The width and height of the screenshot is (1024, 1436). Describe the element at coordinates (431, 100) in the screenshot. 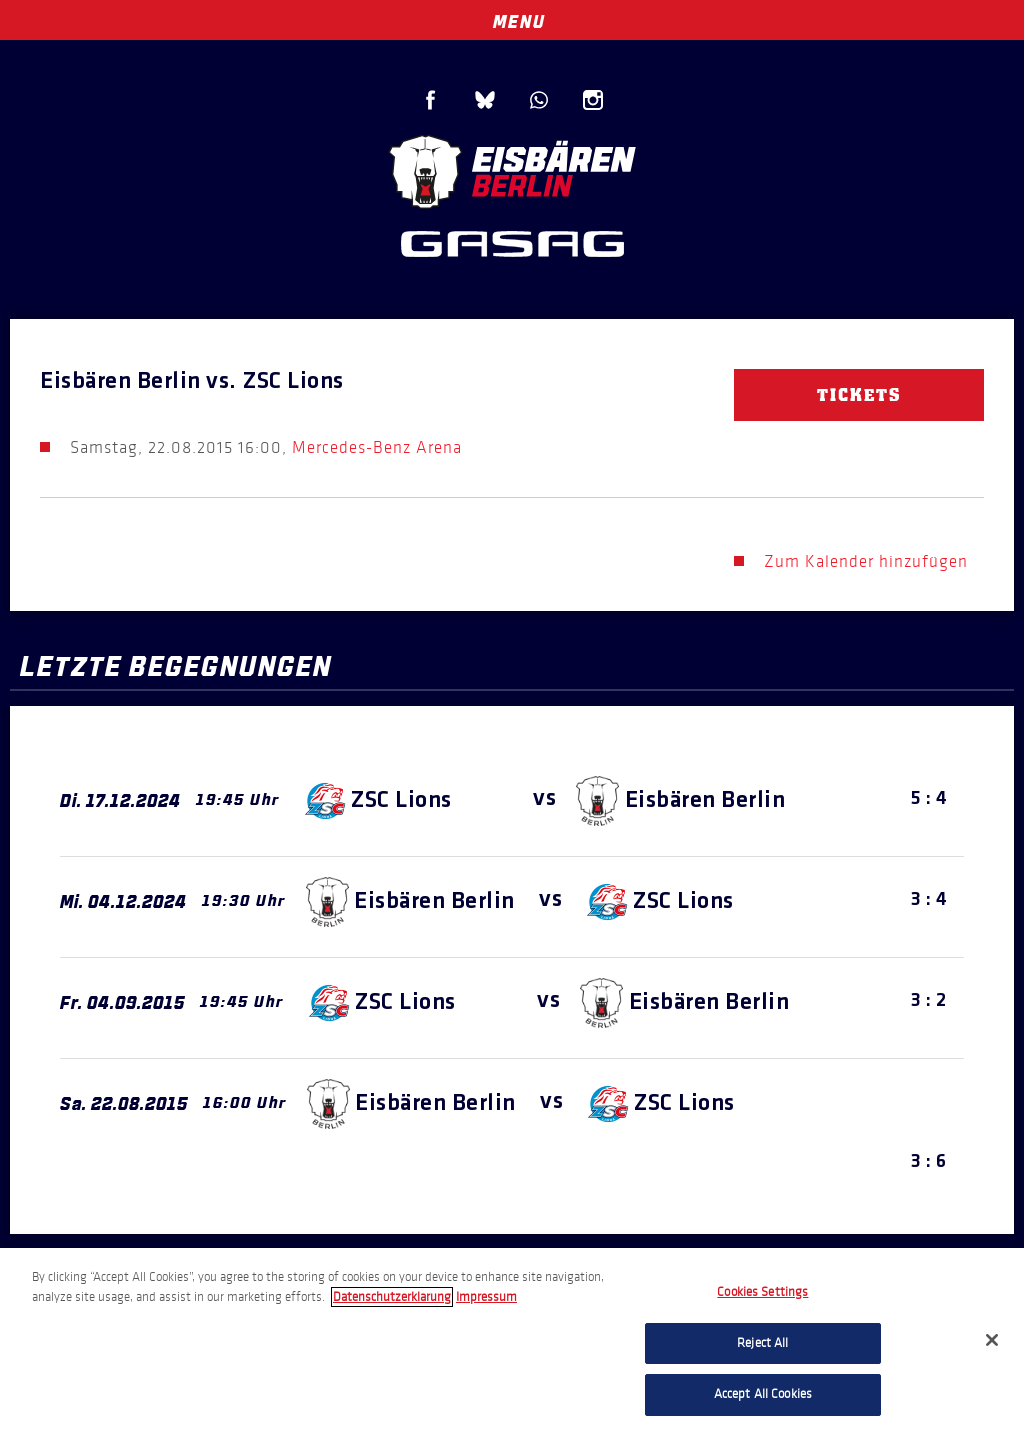

I see `Facebook` at that location.